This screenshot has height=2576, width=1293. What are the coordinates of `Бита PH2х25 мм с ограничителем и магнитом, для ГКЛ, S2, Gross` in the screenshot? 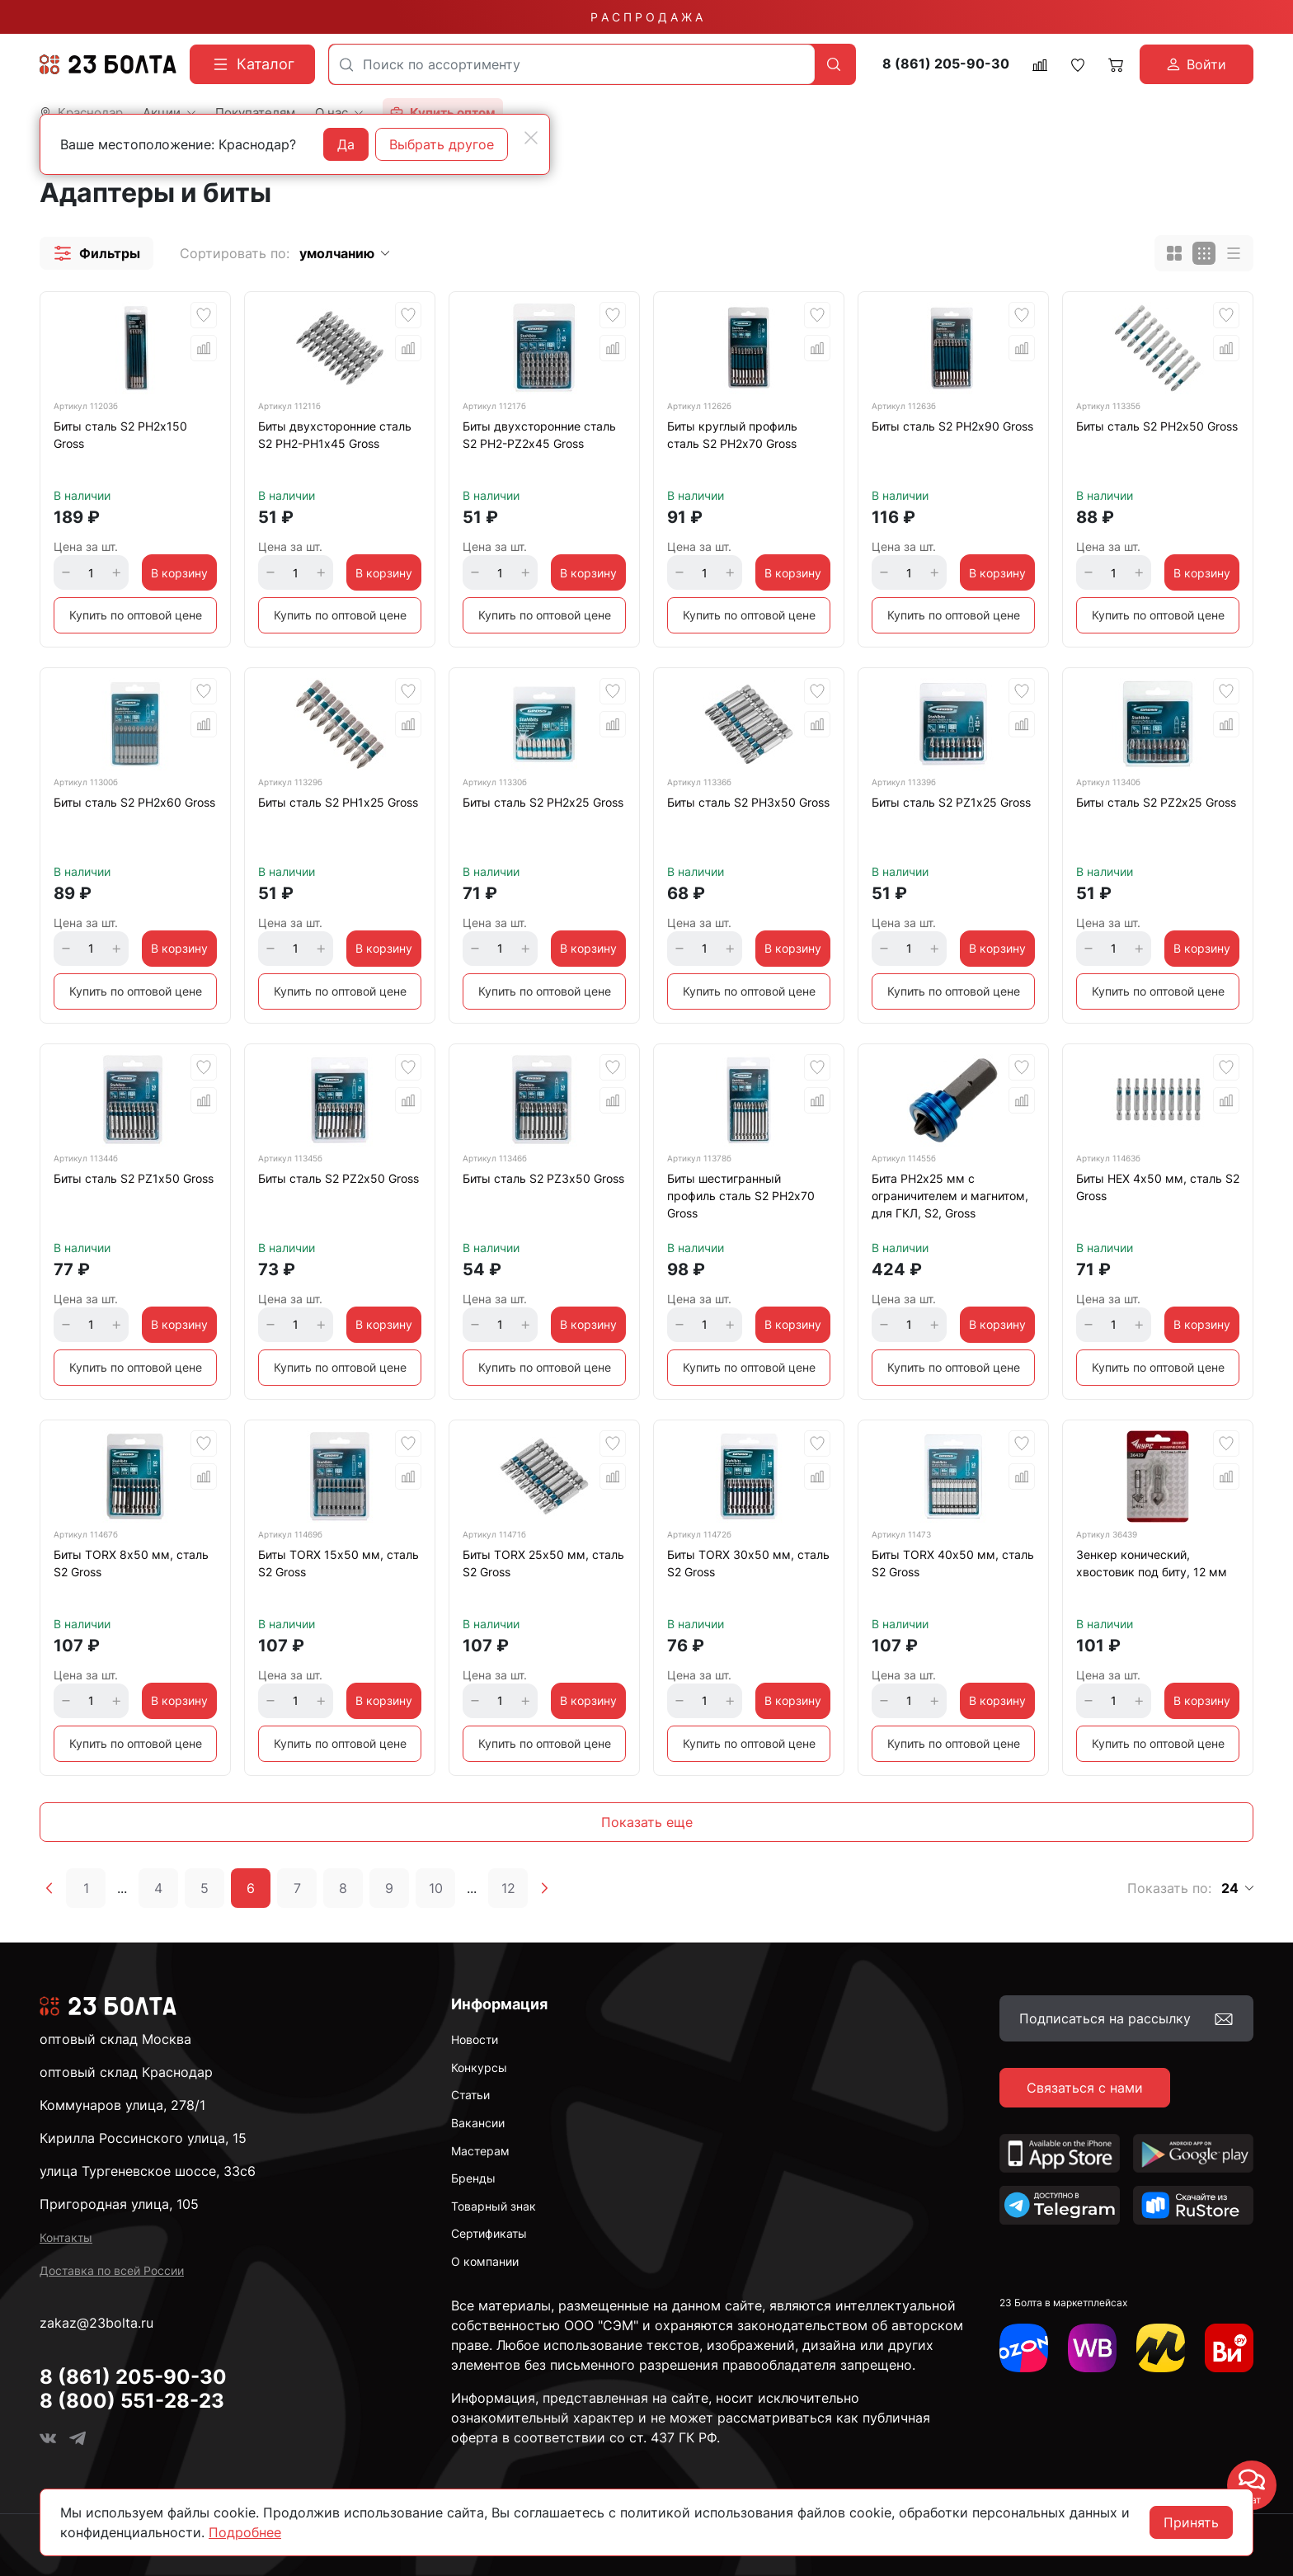 It's located at (950, 1195).